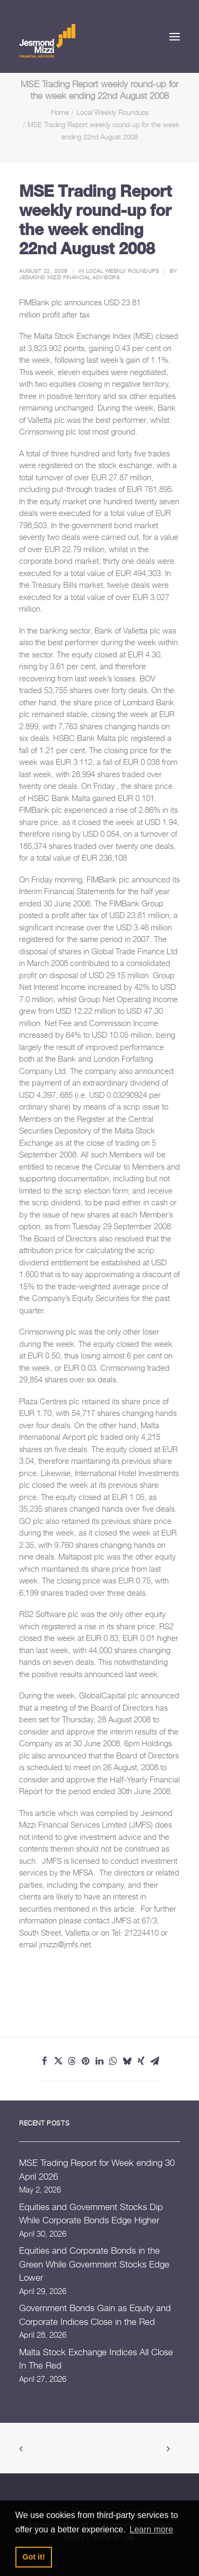 Image resolution: width=199 pixels, height=2576 pixels. I want to click on Local Weekly Roundups, so click(112, 112).